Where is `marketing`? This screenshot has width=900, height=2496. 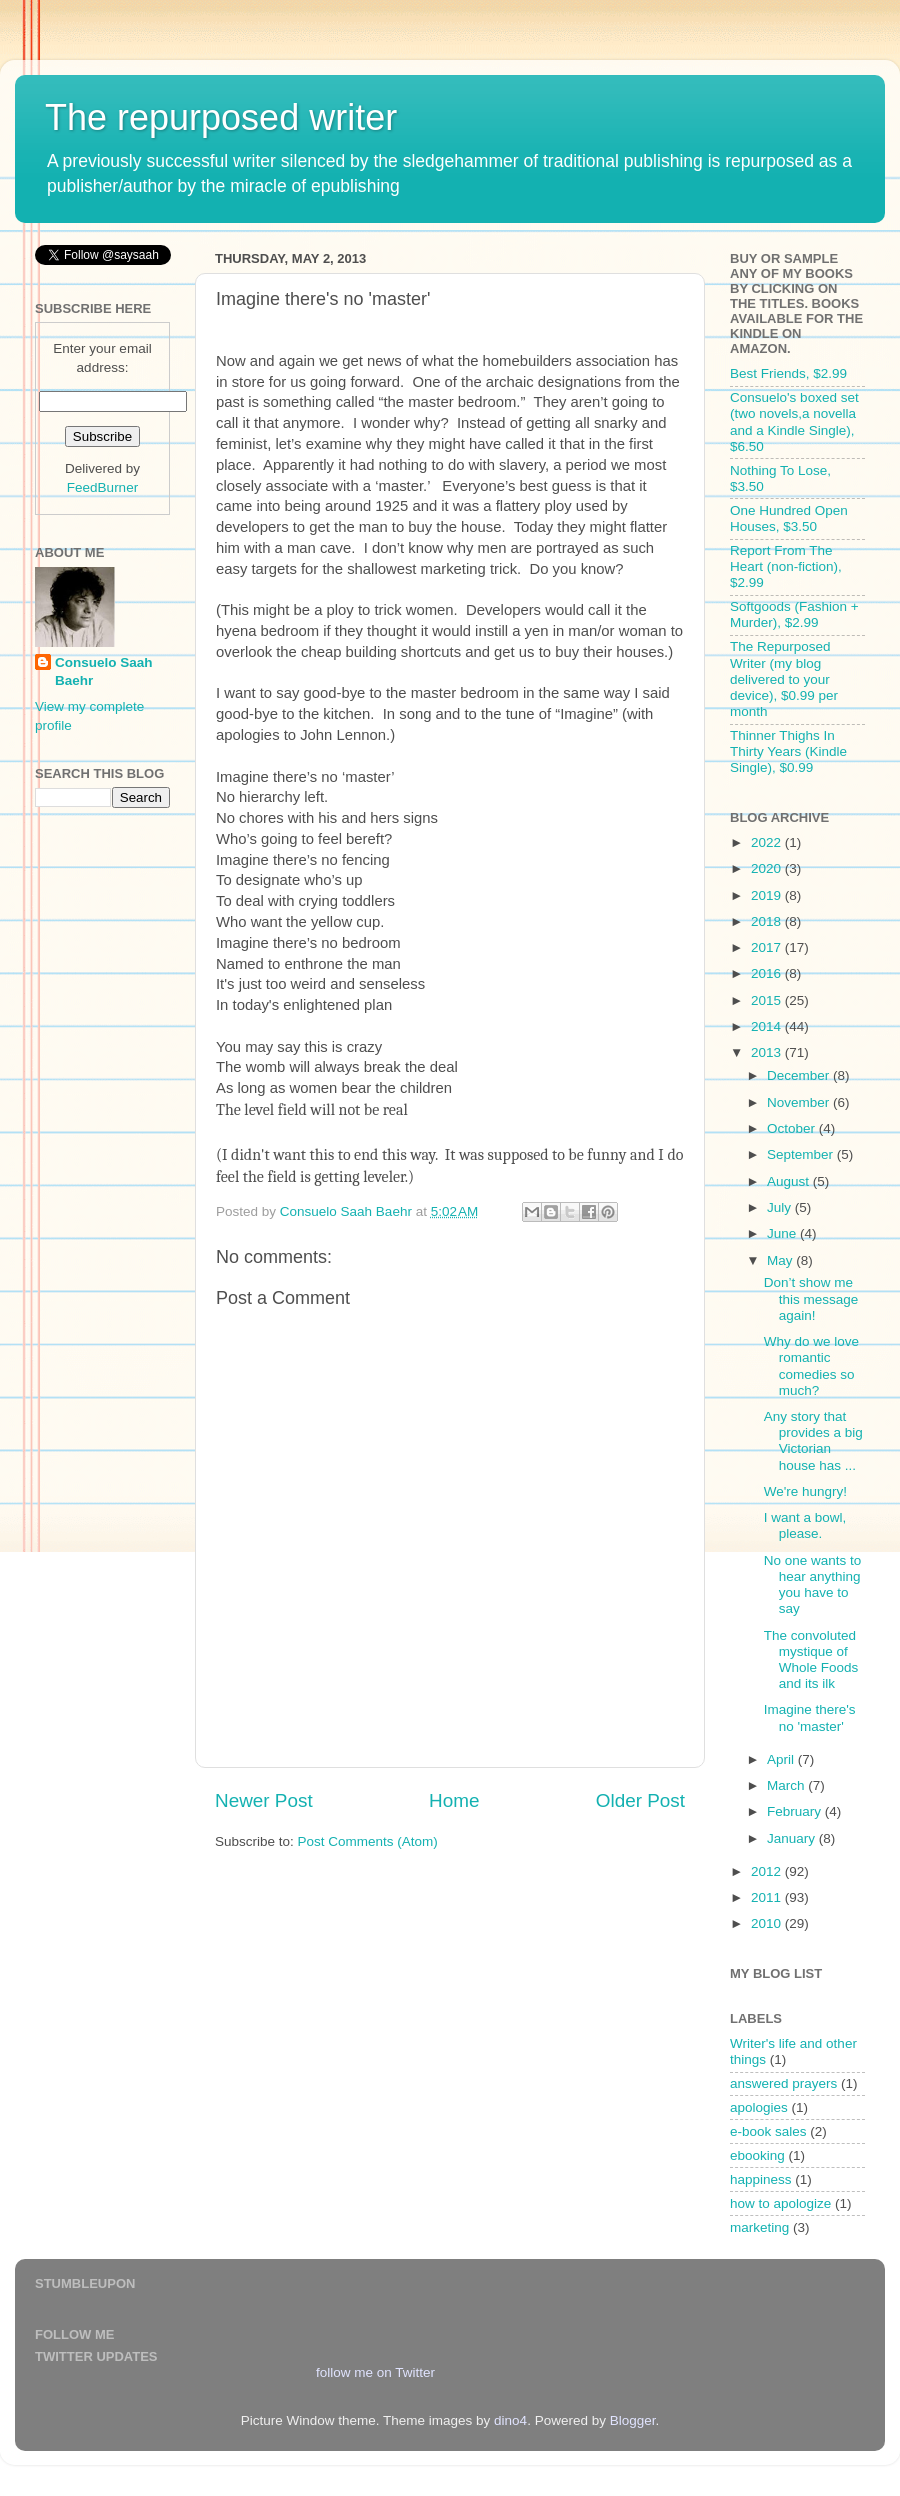 marketing is located at coordinates (759, 2227).